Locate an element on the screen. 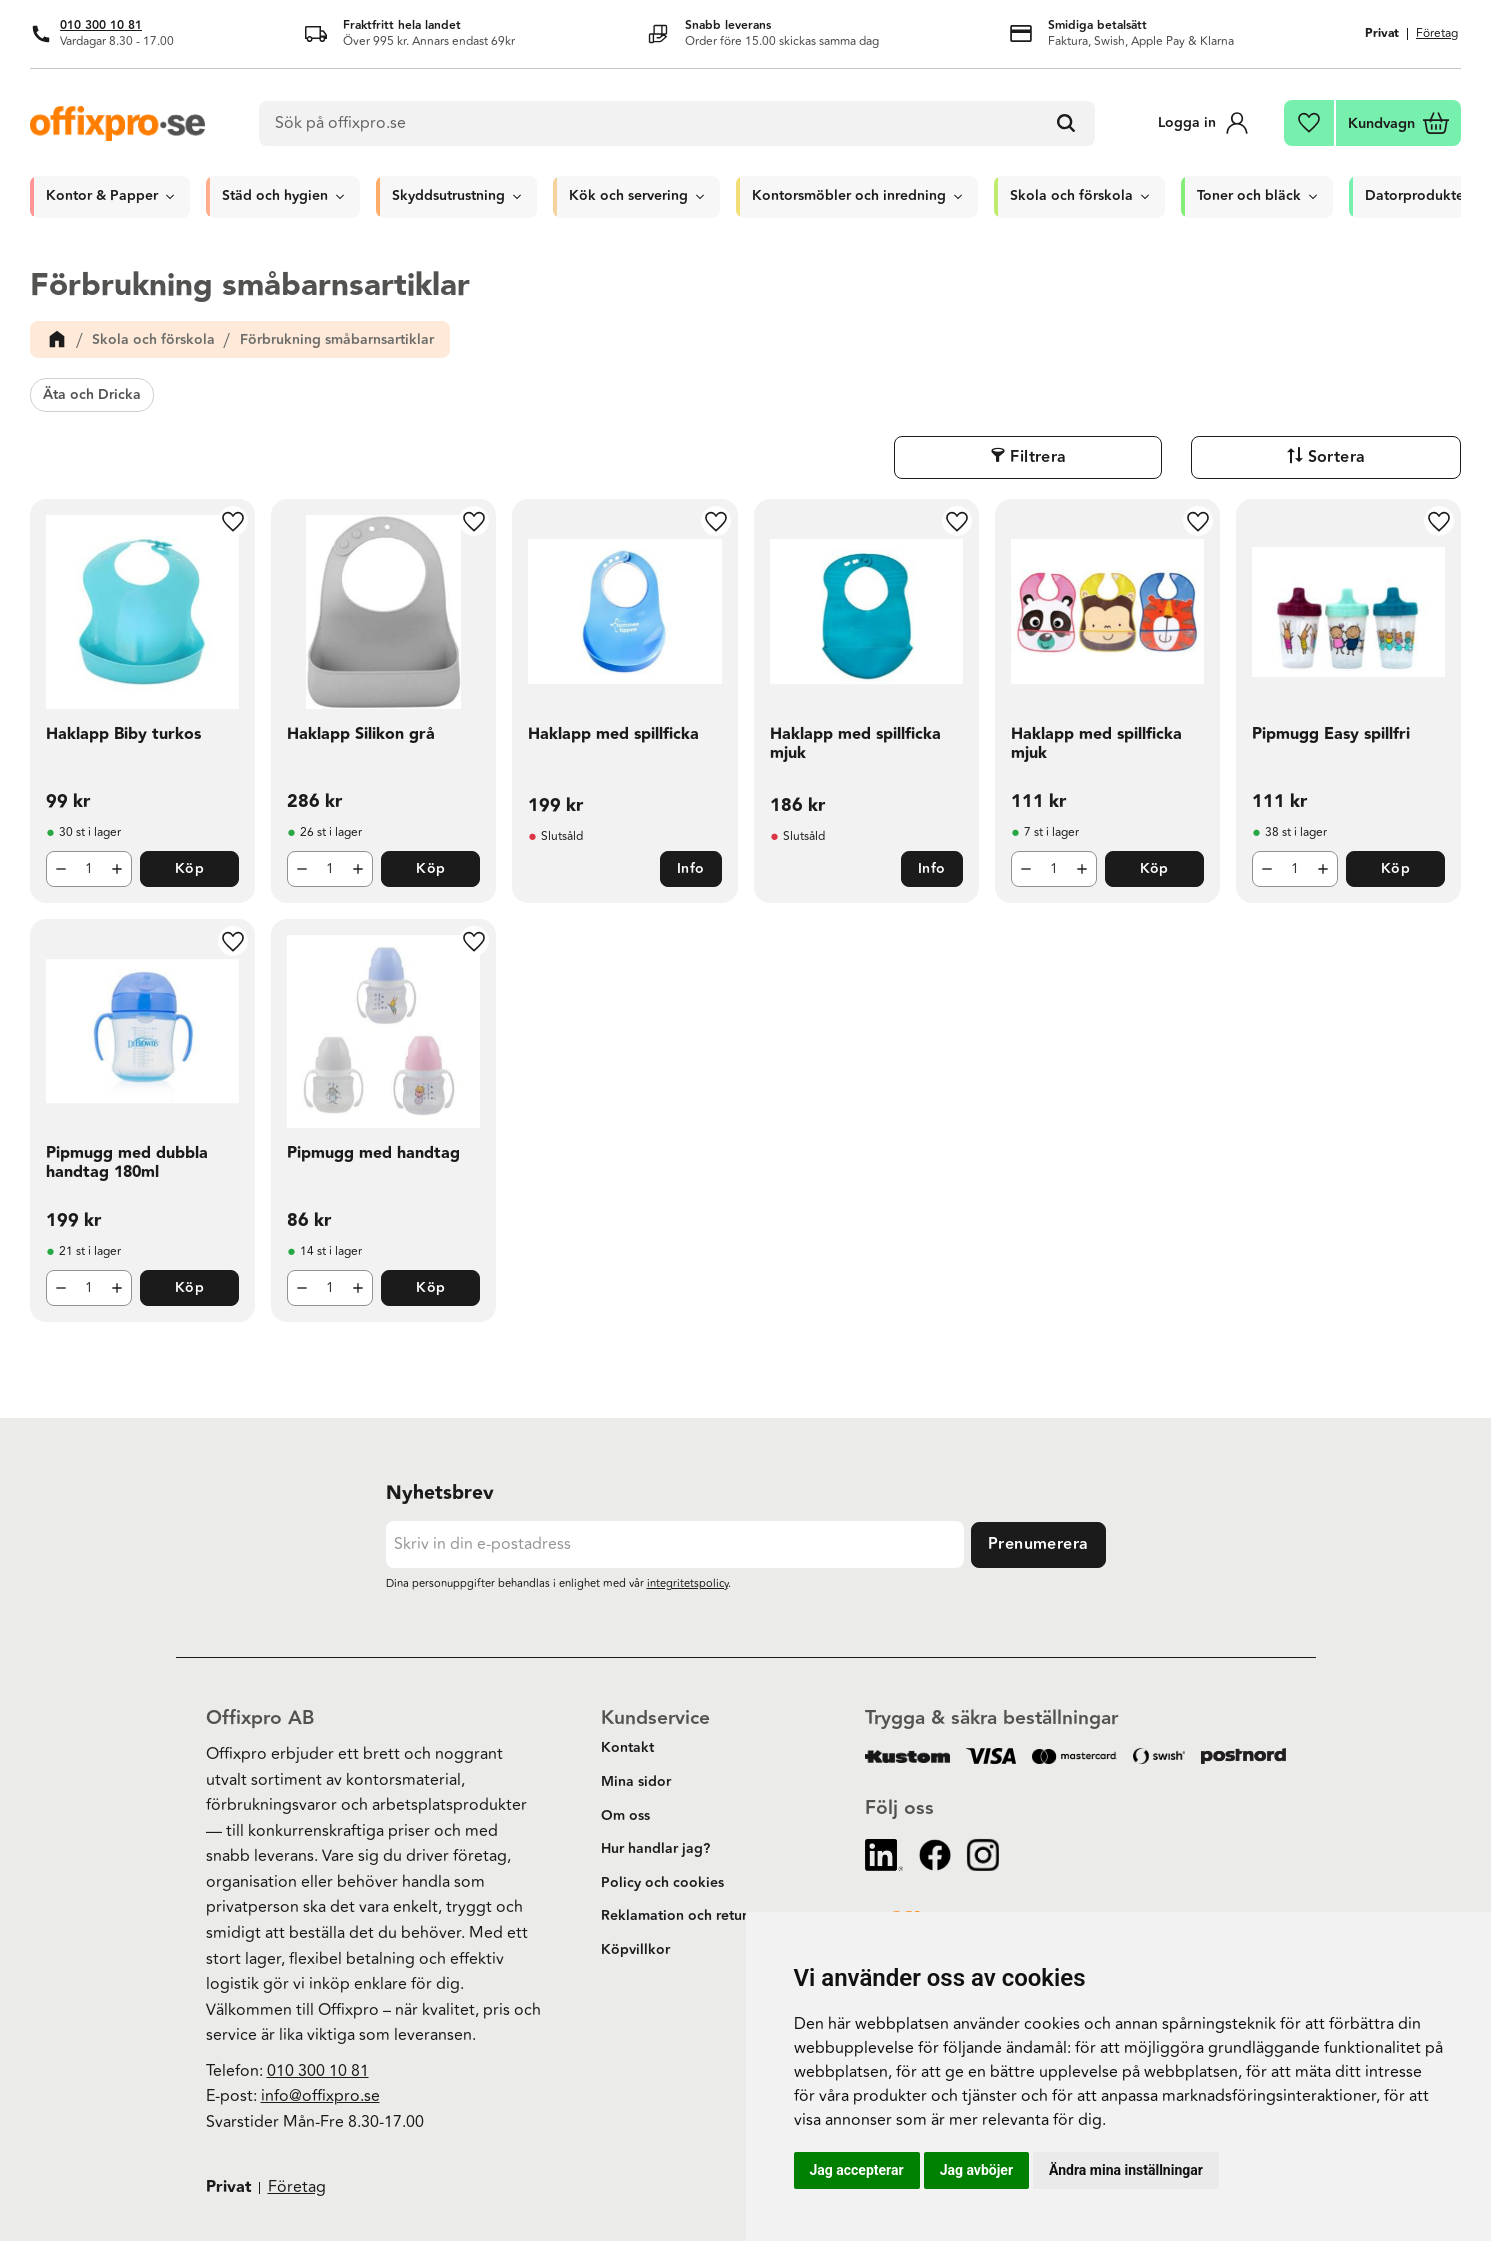 The height and width of the screenshot is (2241, 1491). Skyddsutrustning [menuitem] is located at coordinates (448, 196).